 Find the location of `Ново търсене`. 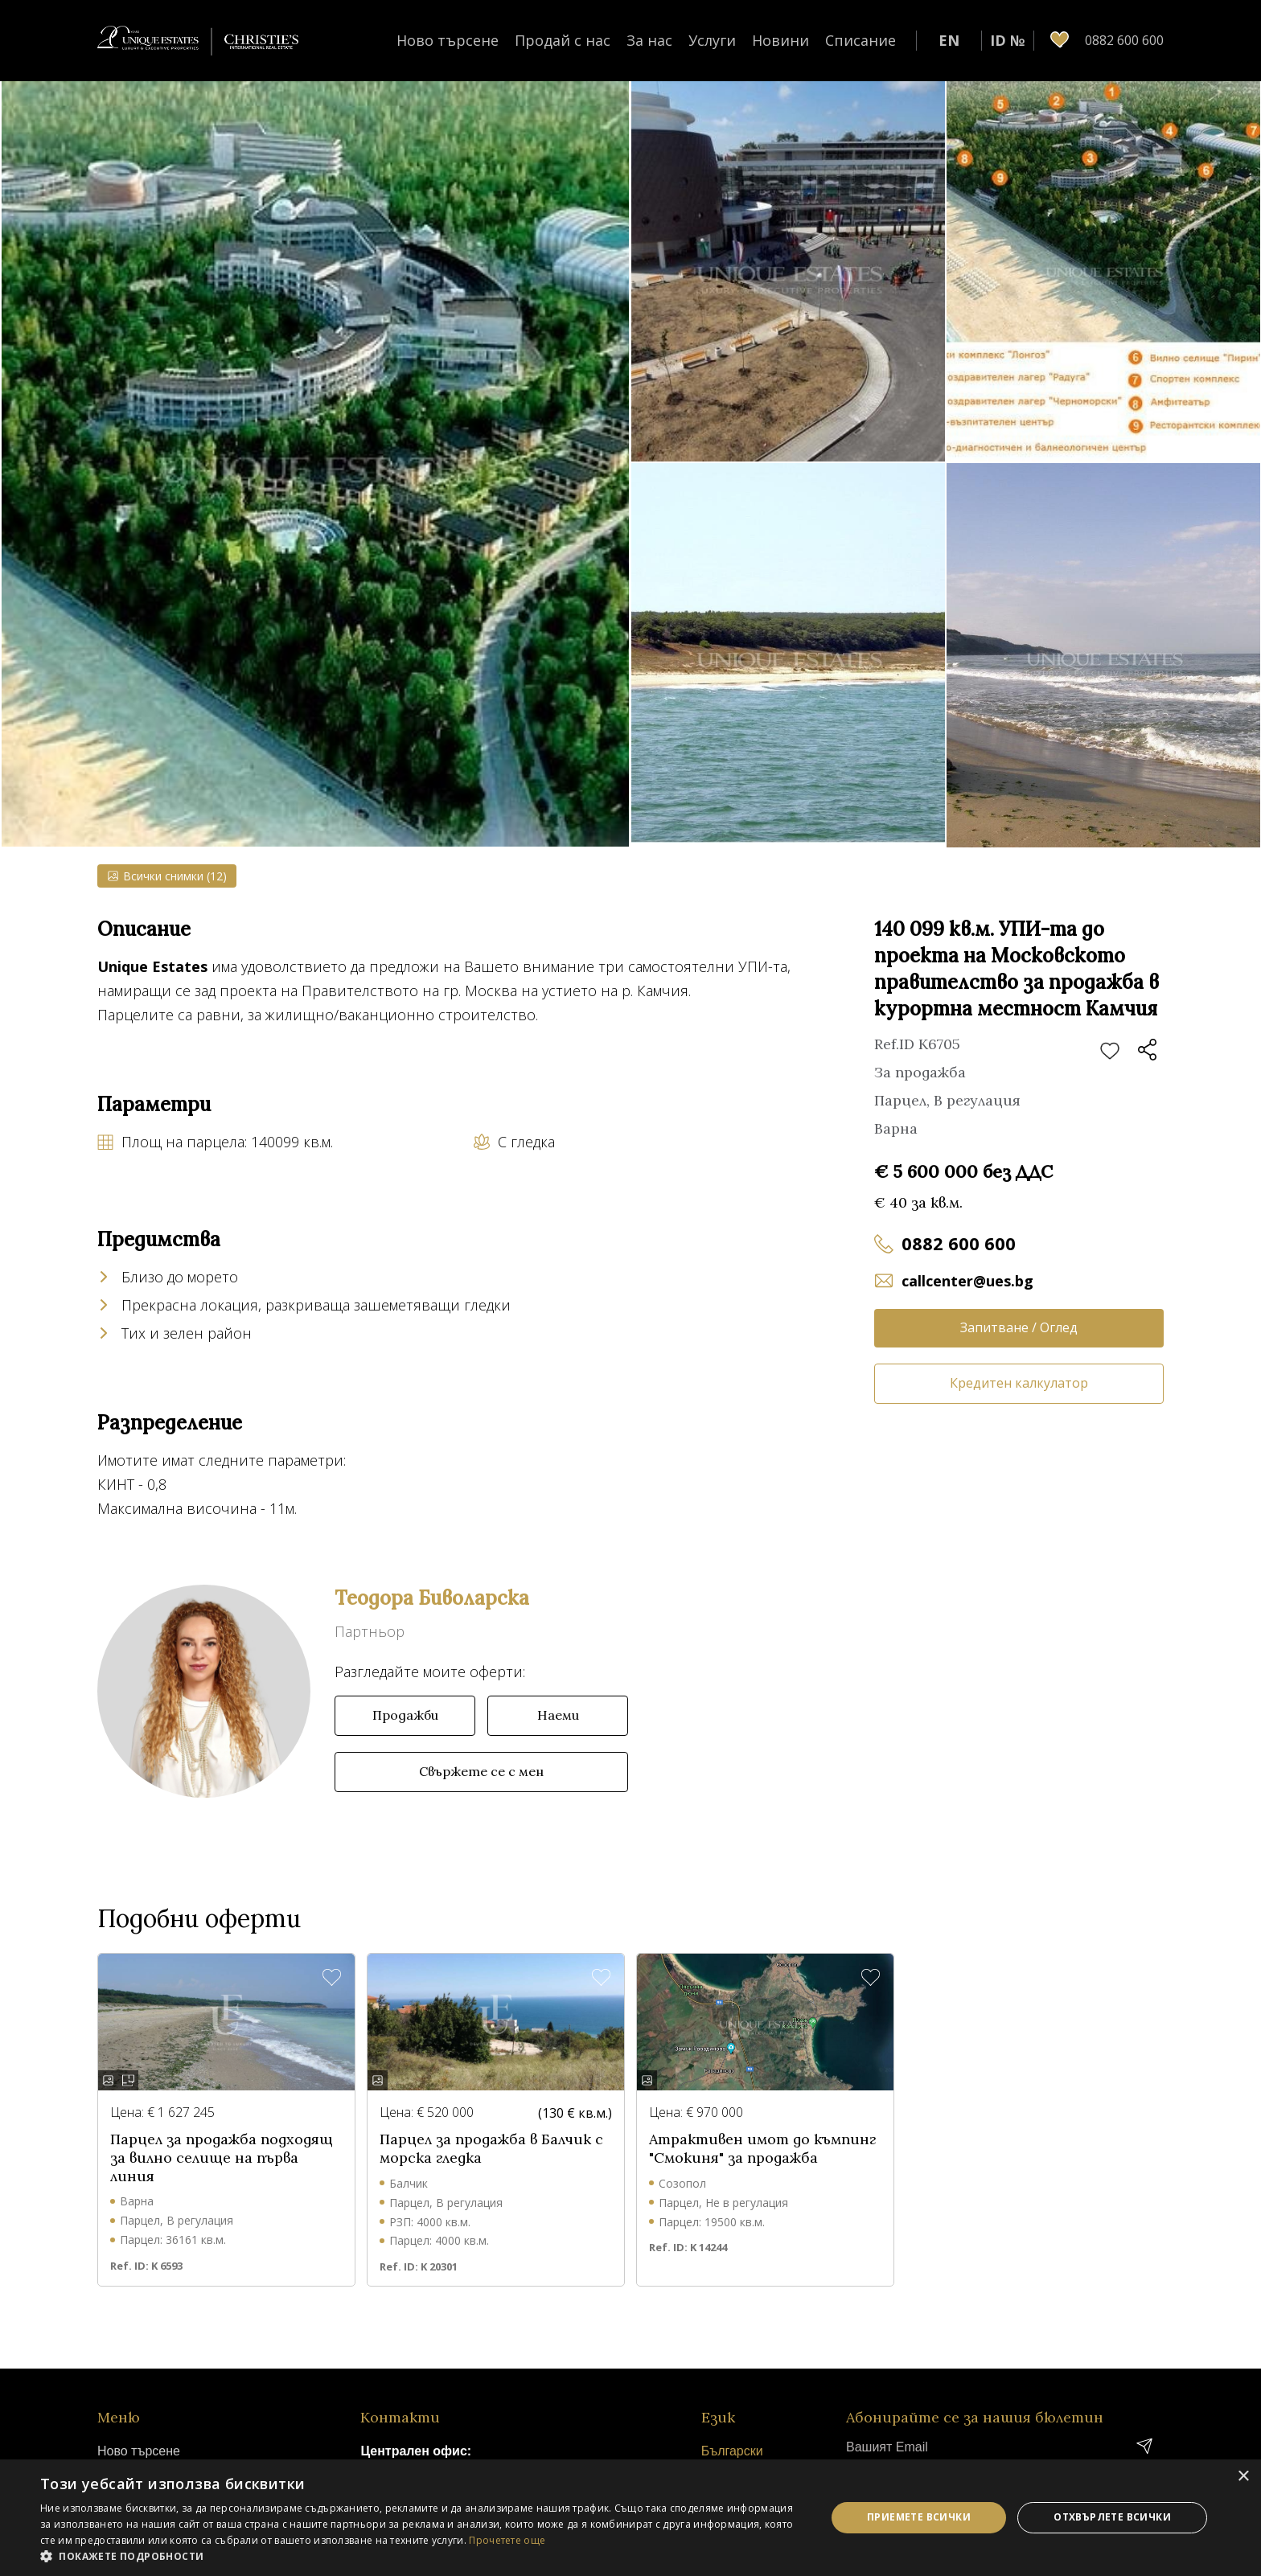

Ново търсене is located at coordinates (447, 40).